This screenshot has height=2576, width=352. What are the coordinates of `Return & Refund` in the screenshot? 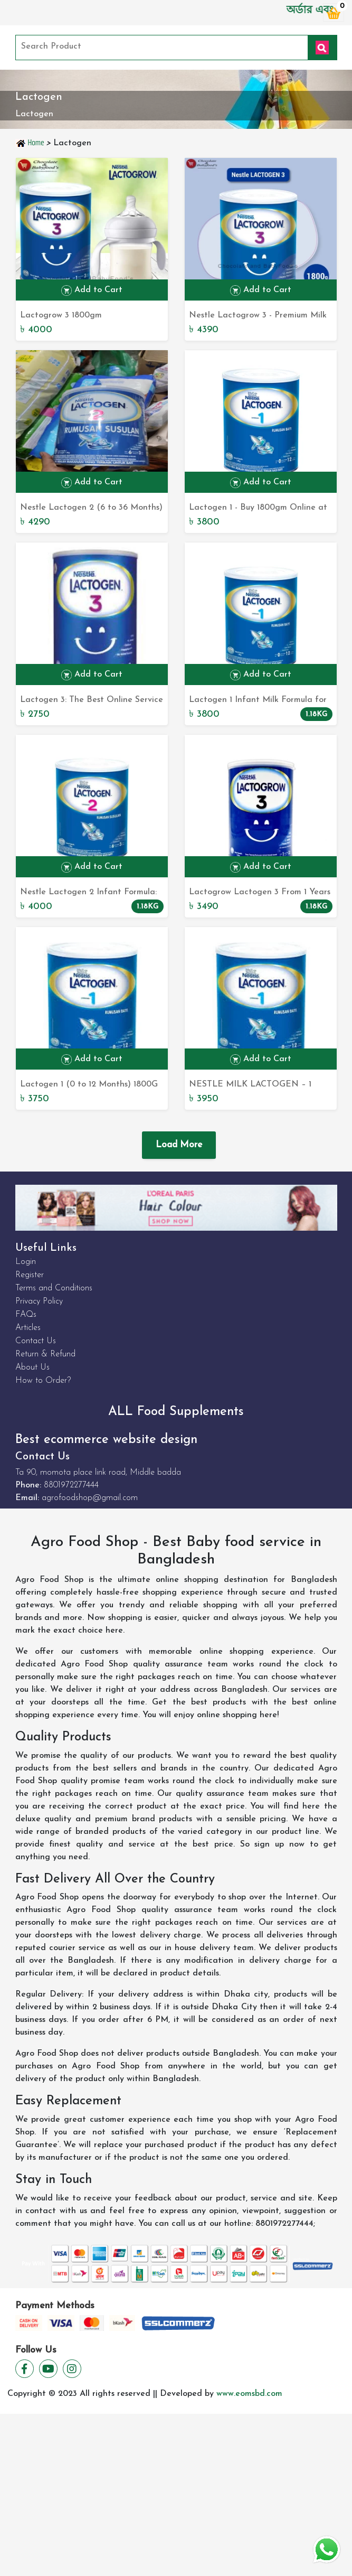 It's located at (45, 1354).